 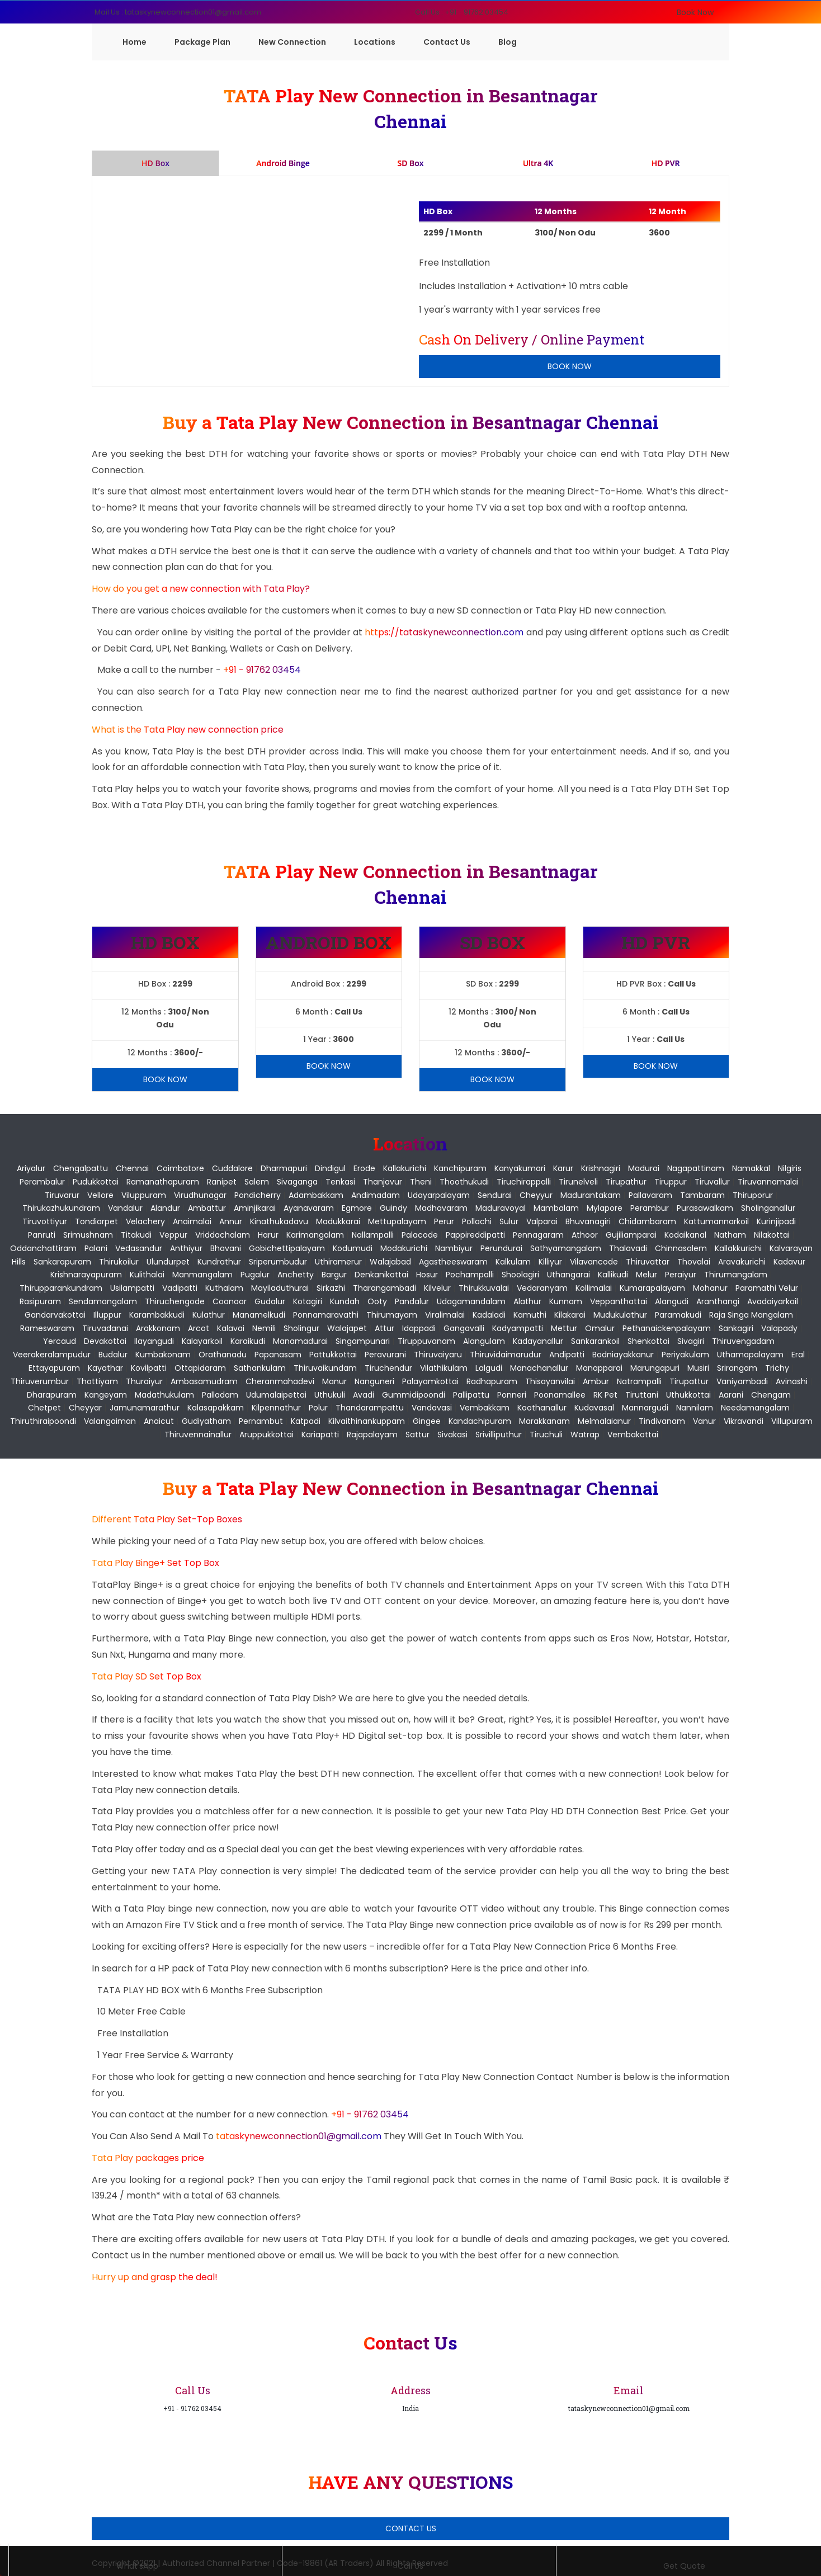 I want to click on Madukkarai, so click(x=338, y=1221).